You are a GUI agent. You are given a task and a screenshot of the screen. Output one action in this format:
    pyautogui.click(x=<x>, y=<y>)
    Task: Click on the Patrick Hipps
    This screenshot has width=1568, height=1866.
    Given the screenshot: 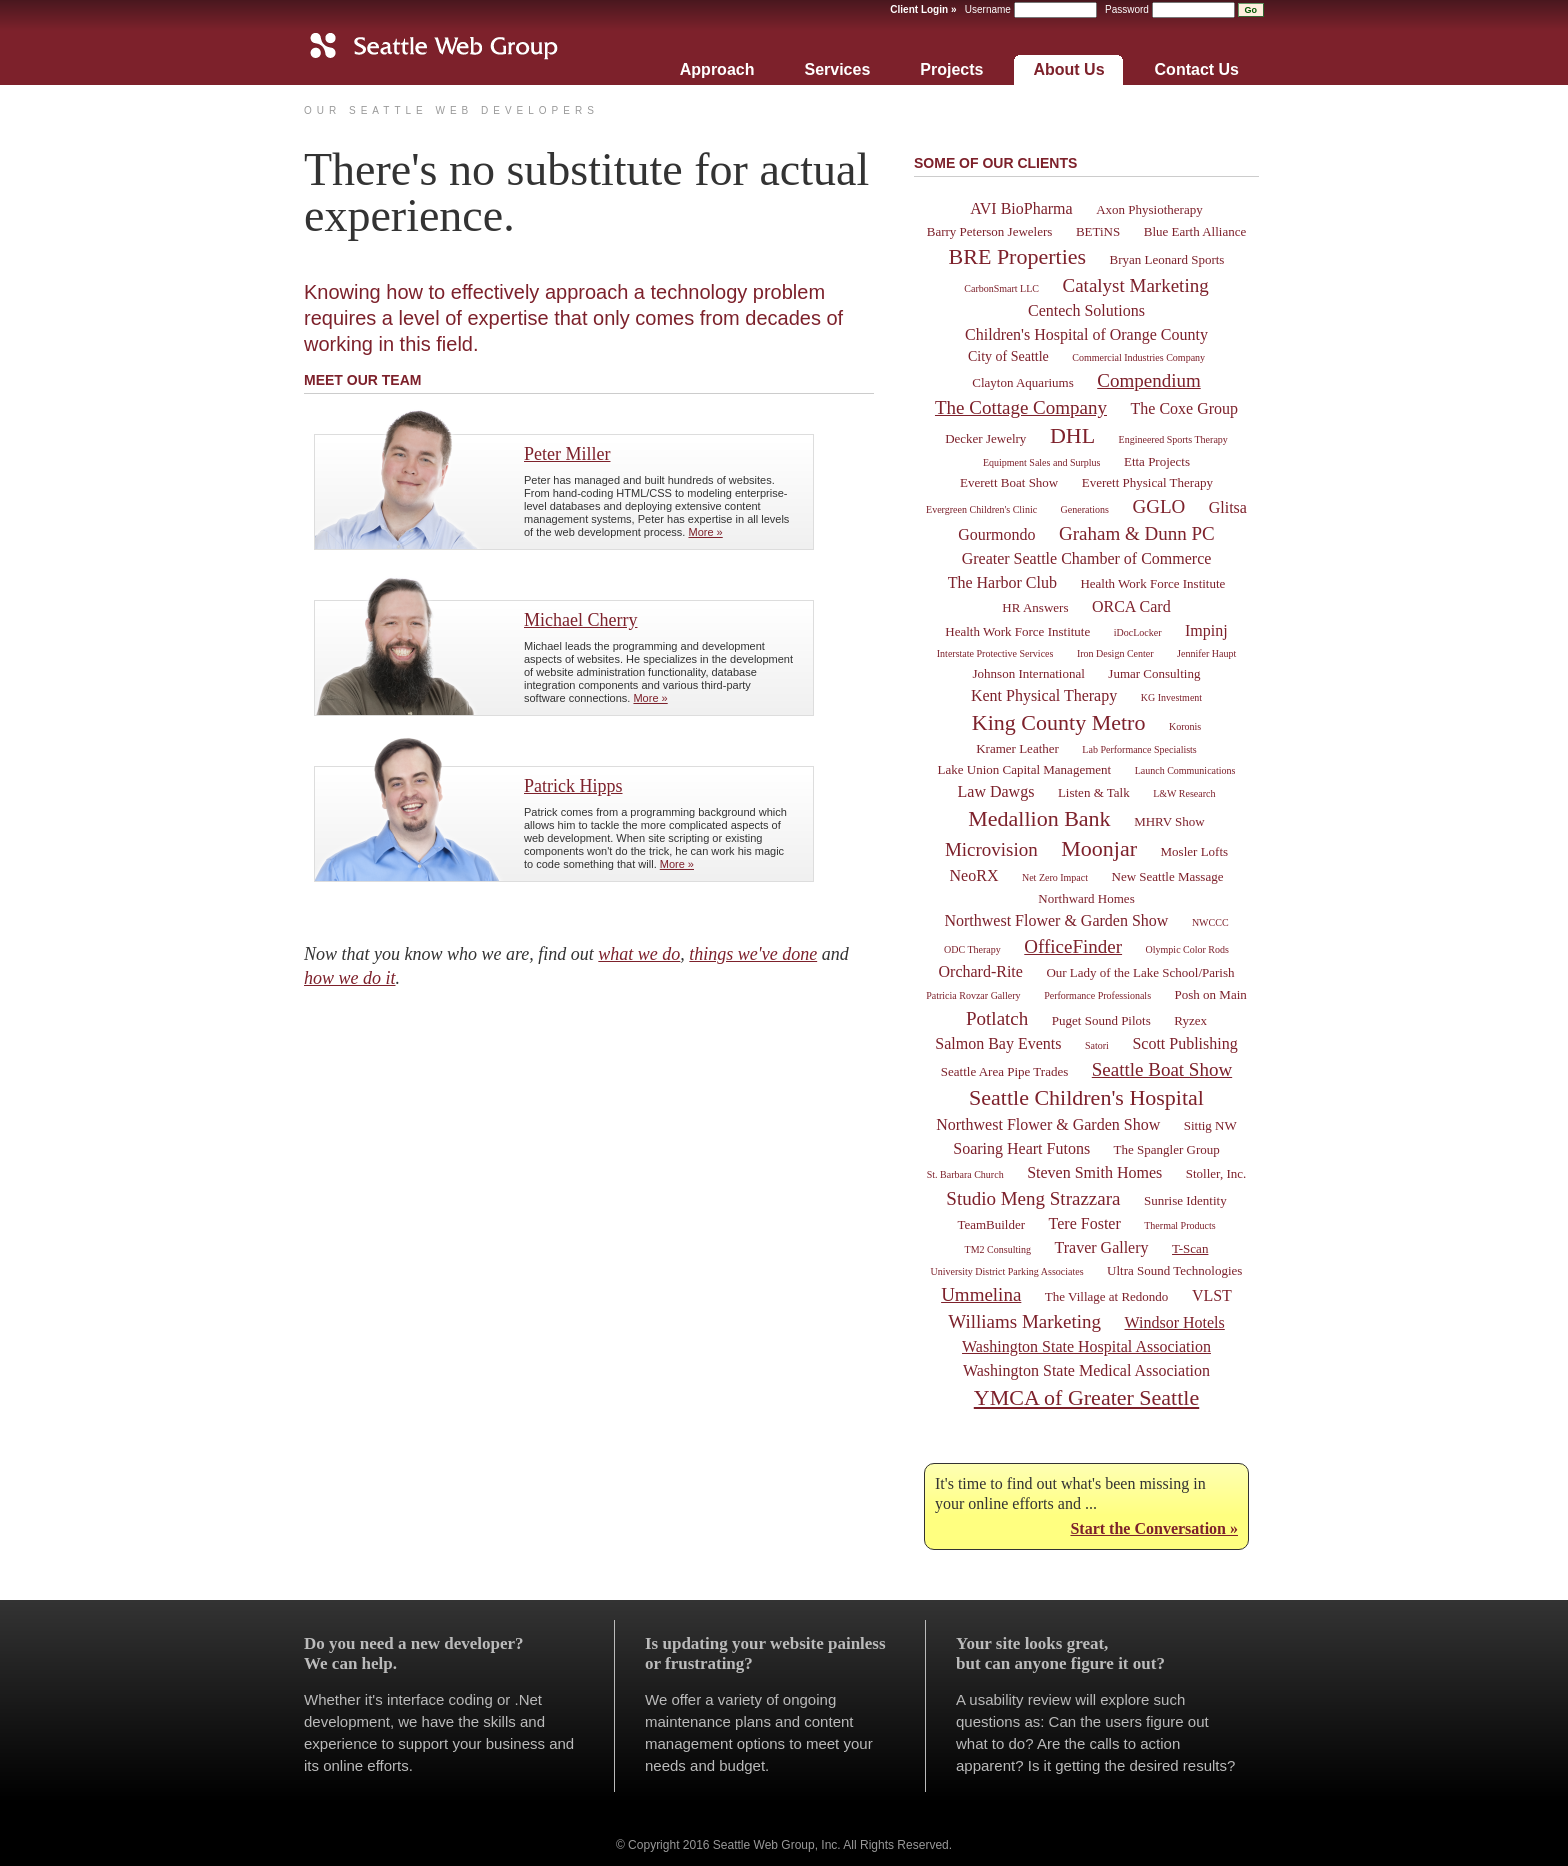 What is the action you would take?
    pyautogui.click(x=573, y=786)
    